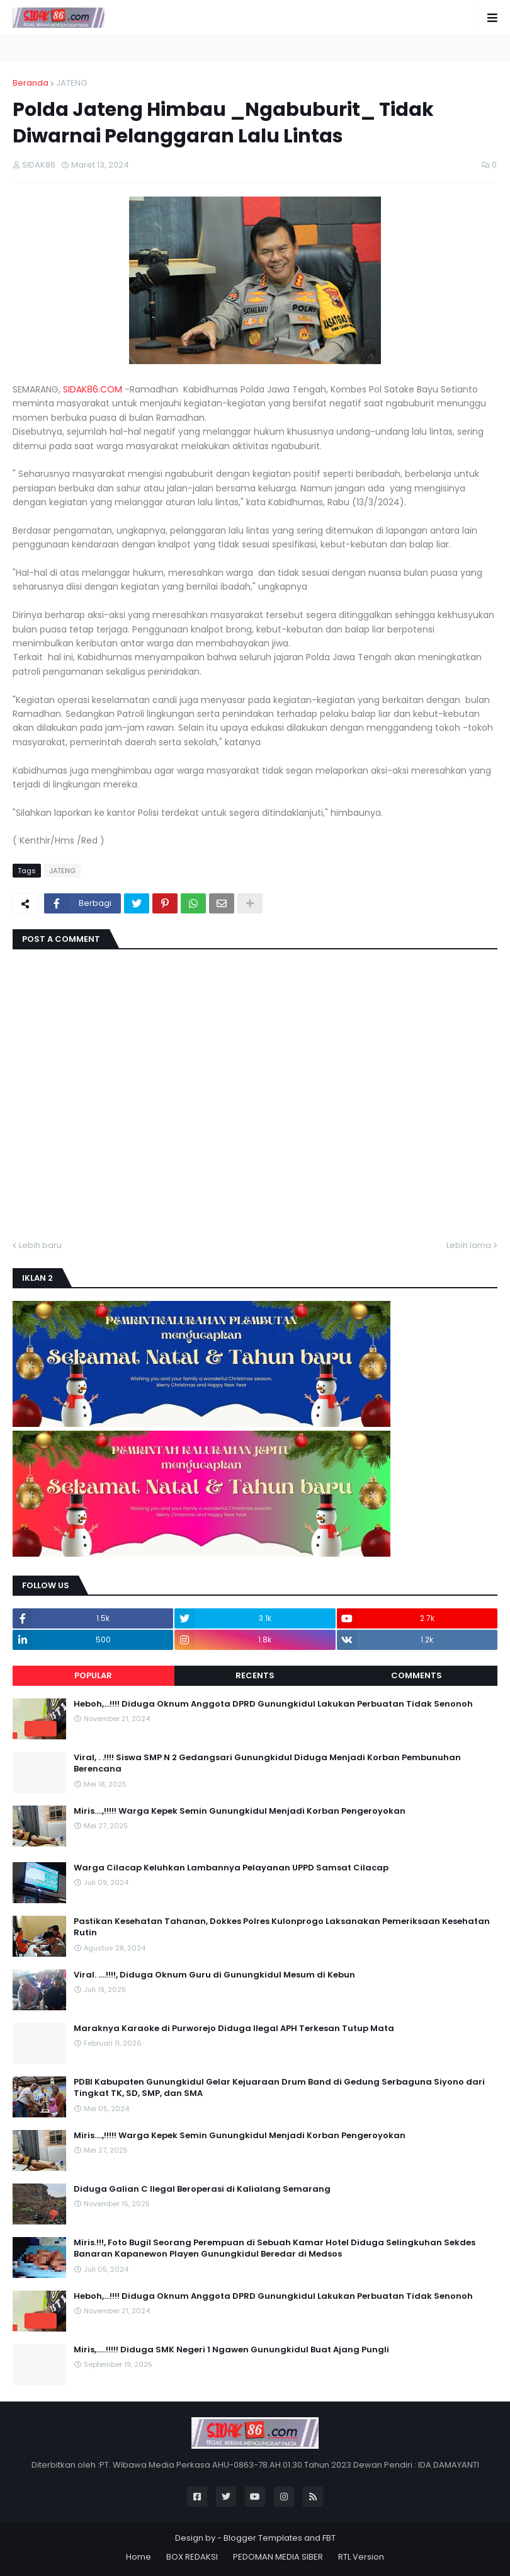  I want to click on BOX REDAKSI, so click(192, 2557).